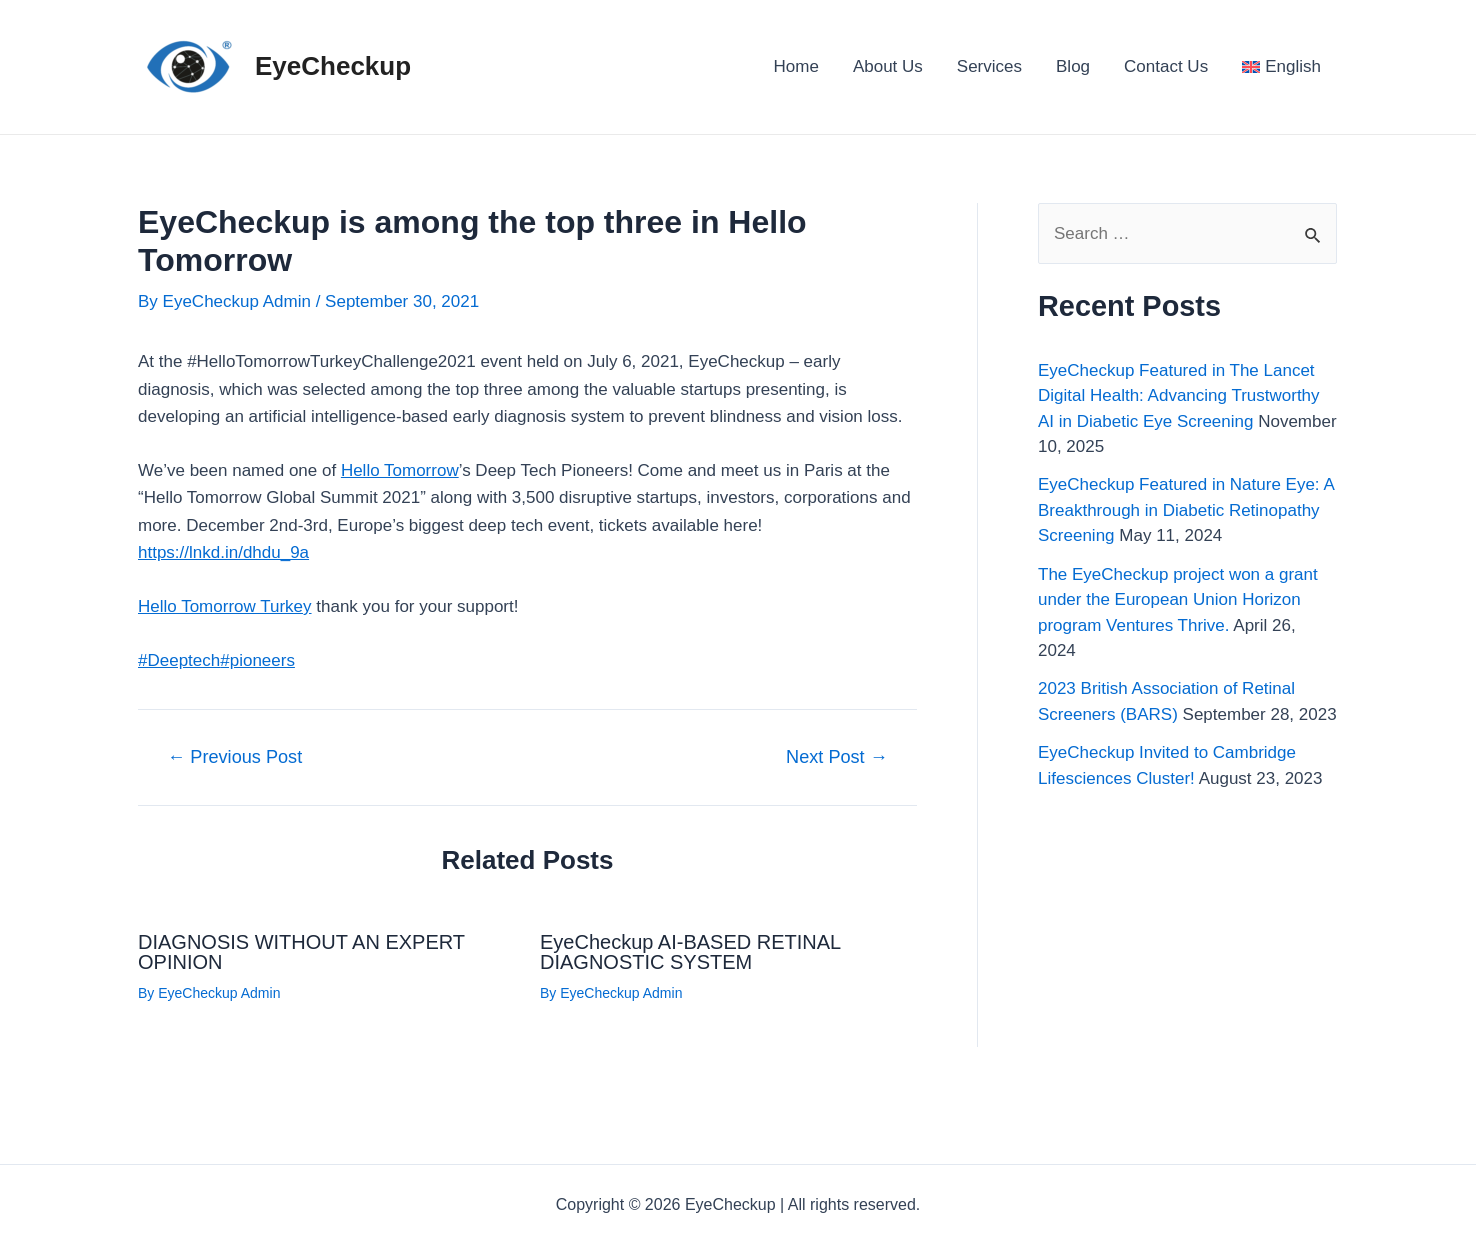 Image resolution: width=1476 pixels, height=1244 pixels. Describe the element at coordinates (223, 552) in the screenshot. I see `https://lnkd.in/dhdu_9a` at that location.